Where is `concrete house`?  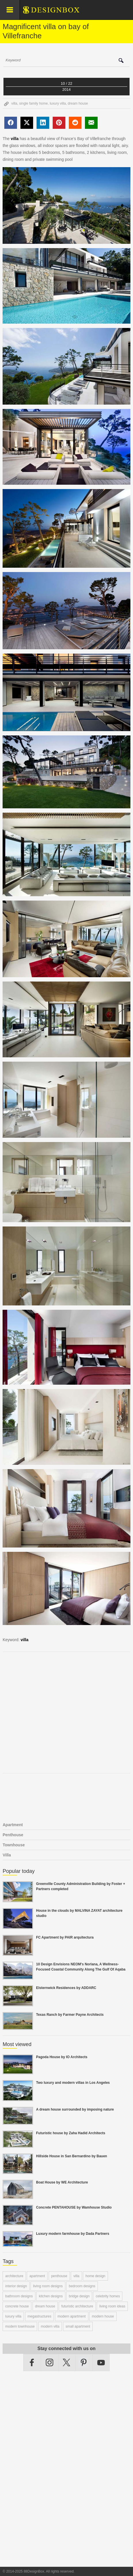 concrete house is located at coordinates (17, 2306).